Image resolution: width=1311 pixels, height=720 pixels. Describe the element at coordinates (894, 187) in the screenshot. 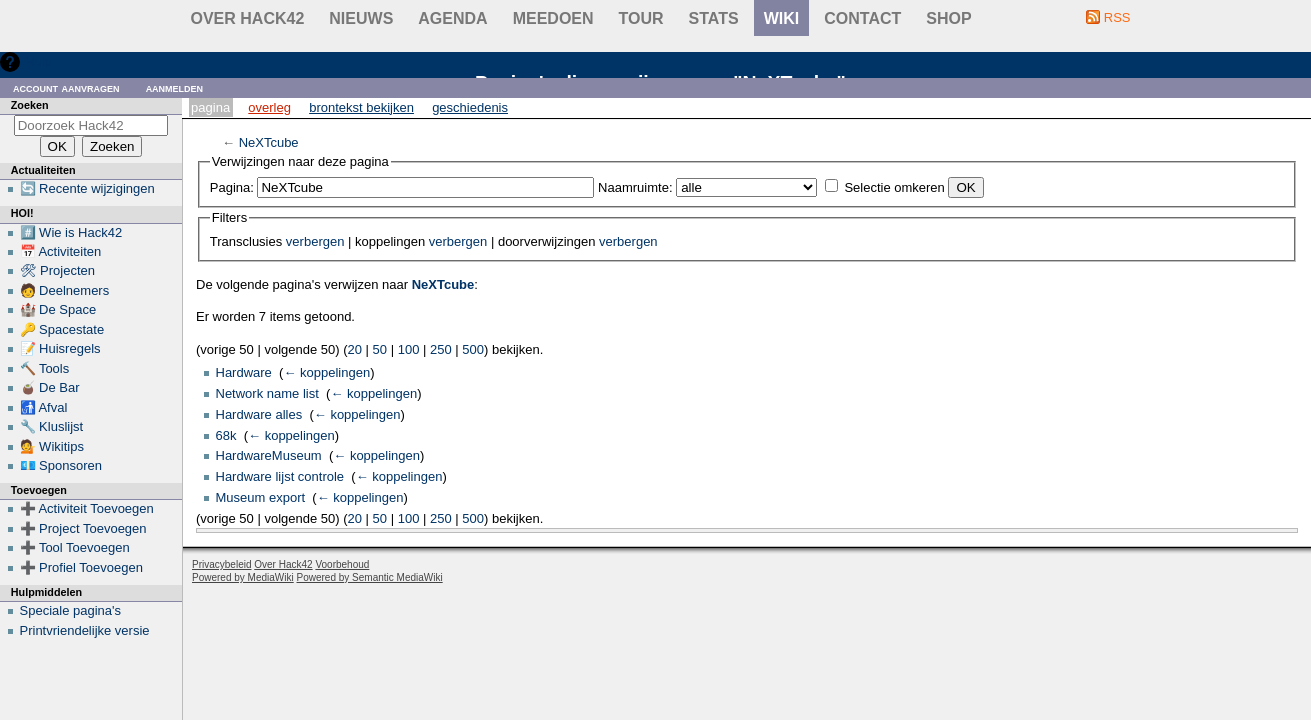

I see `Selectie omkeren` at that location.